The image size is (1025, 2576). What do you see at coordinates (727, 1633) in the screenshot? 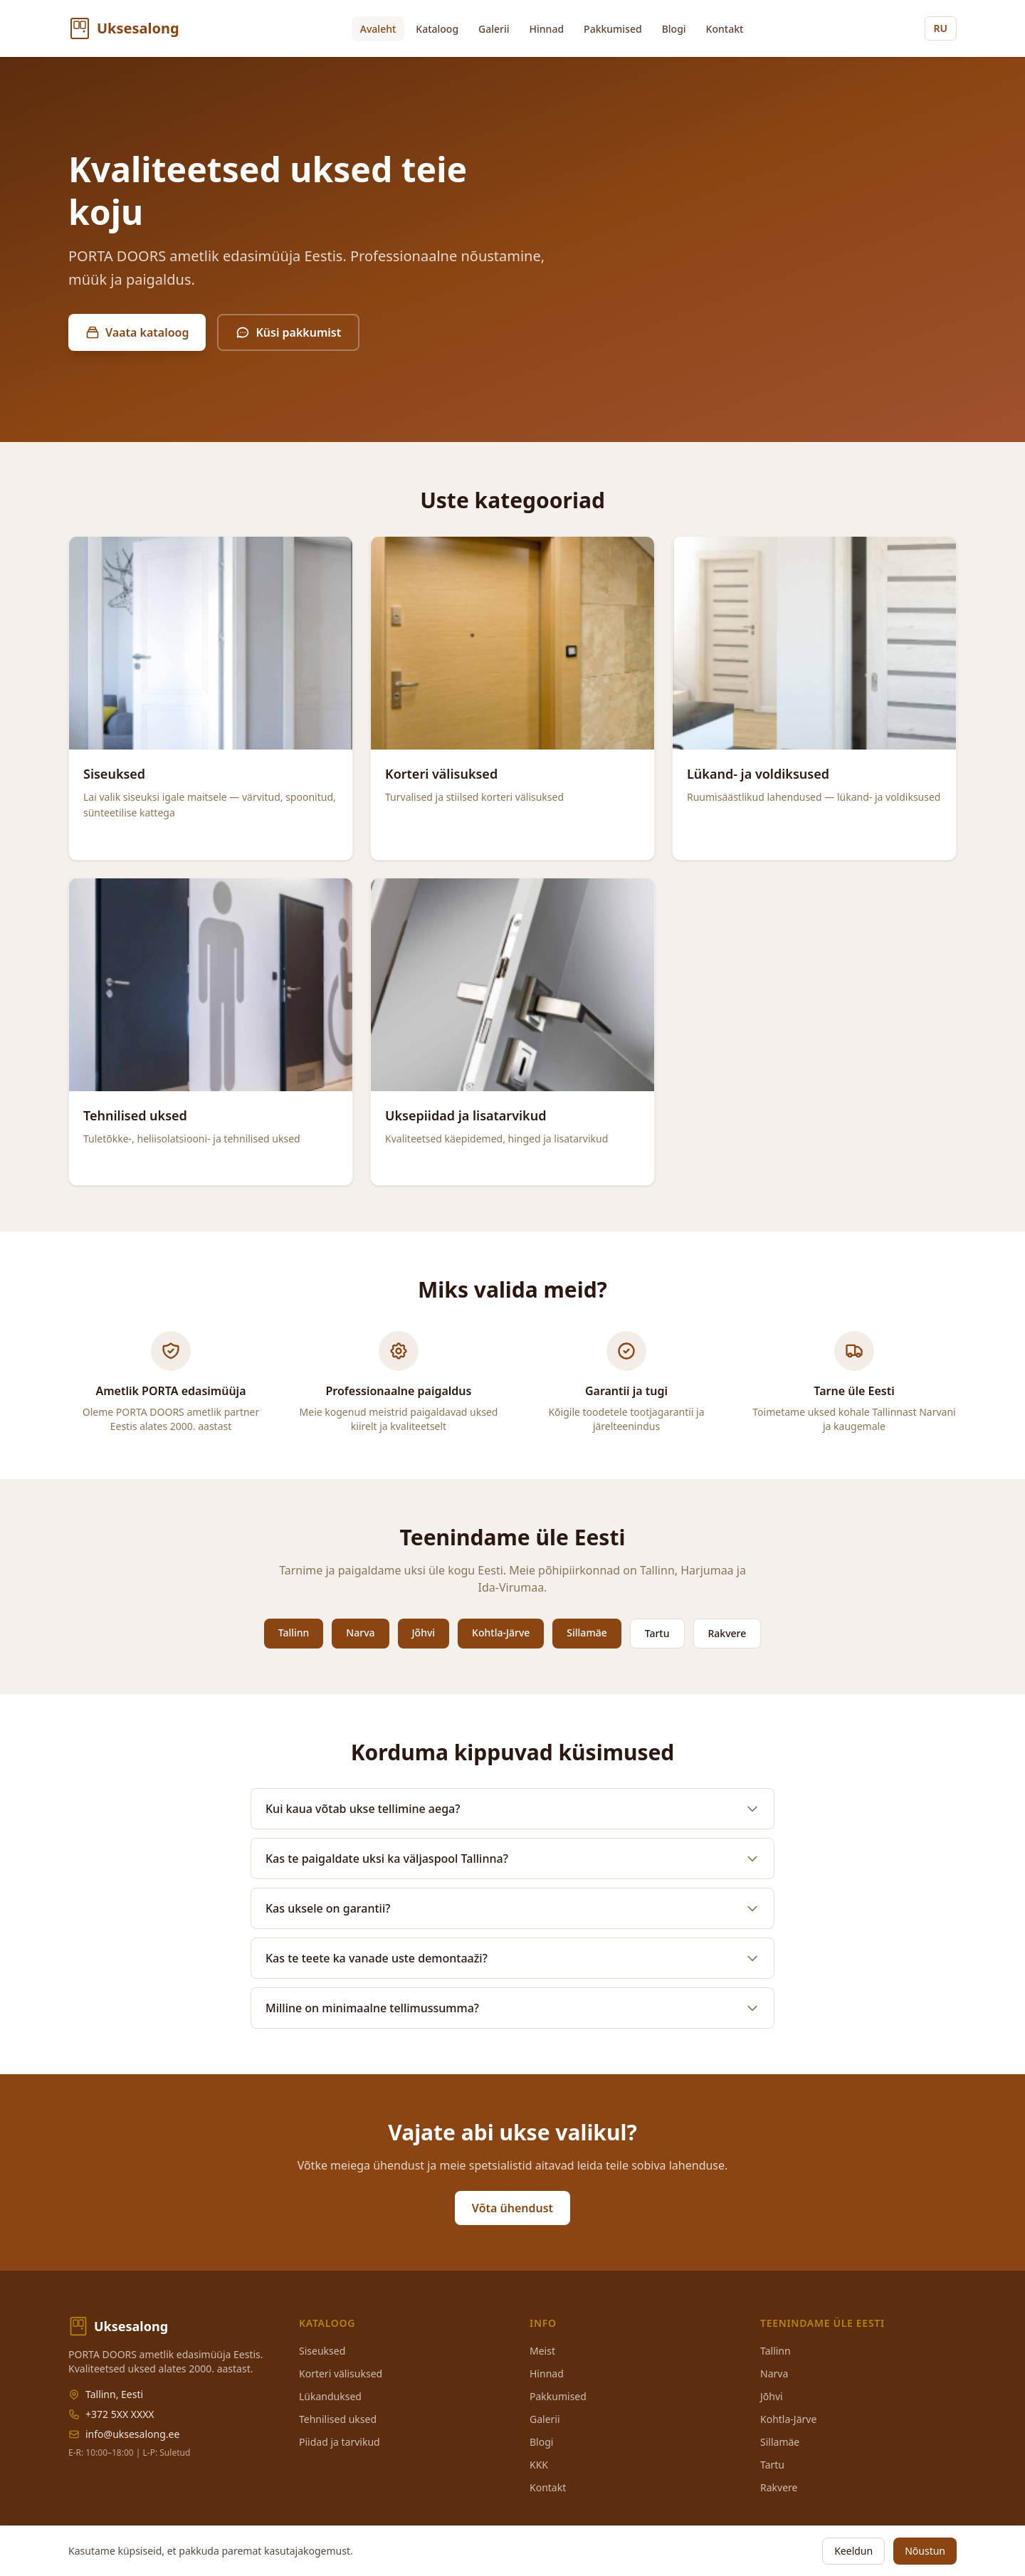
I see `Rakvere` at bounding box center [727, 1633].